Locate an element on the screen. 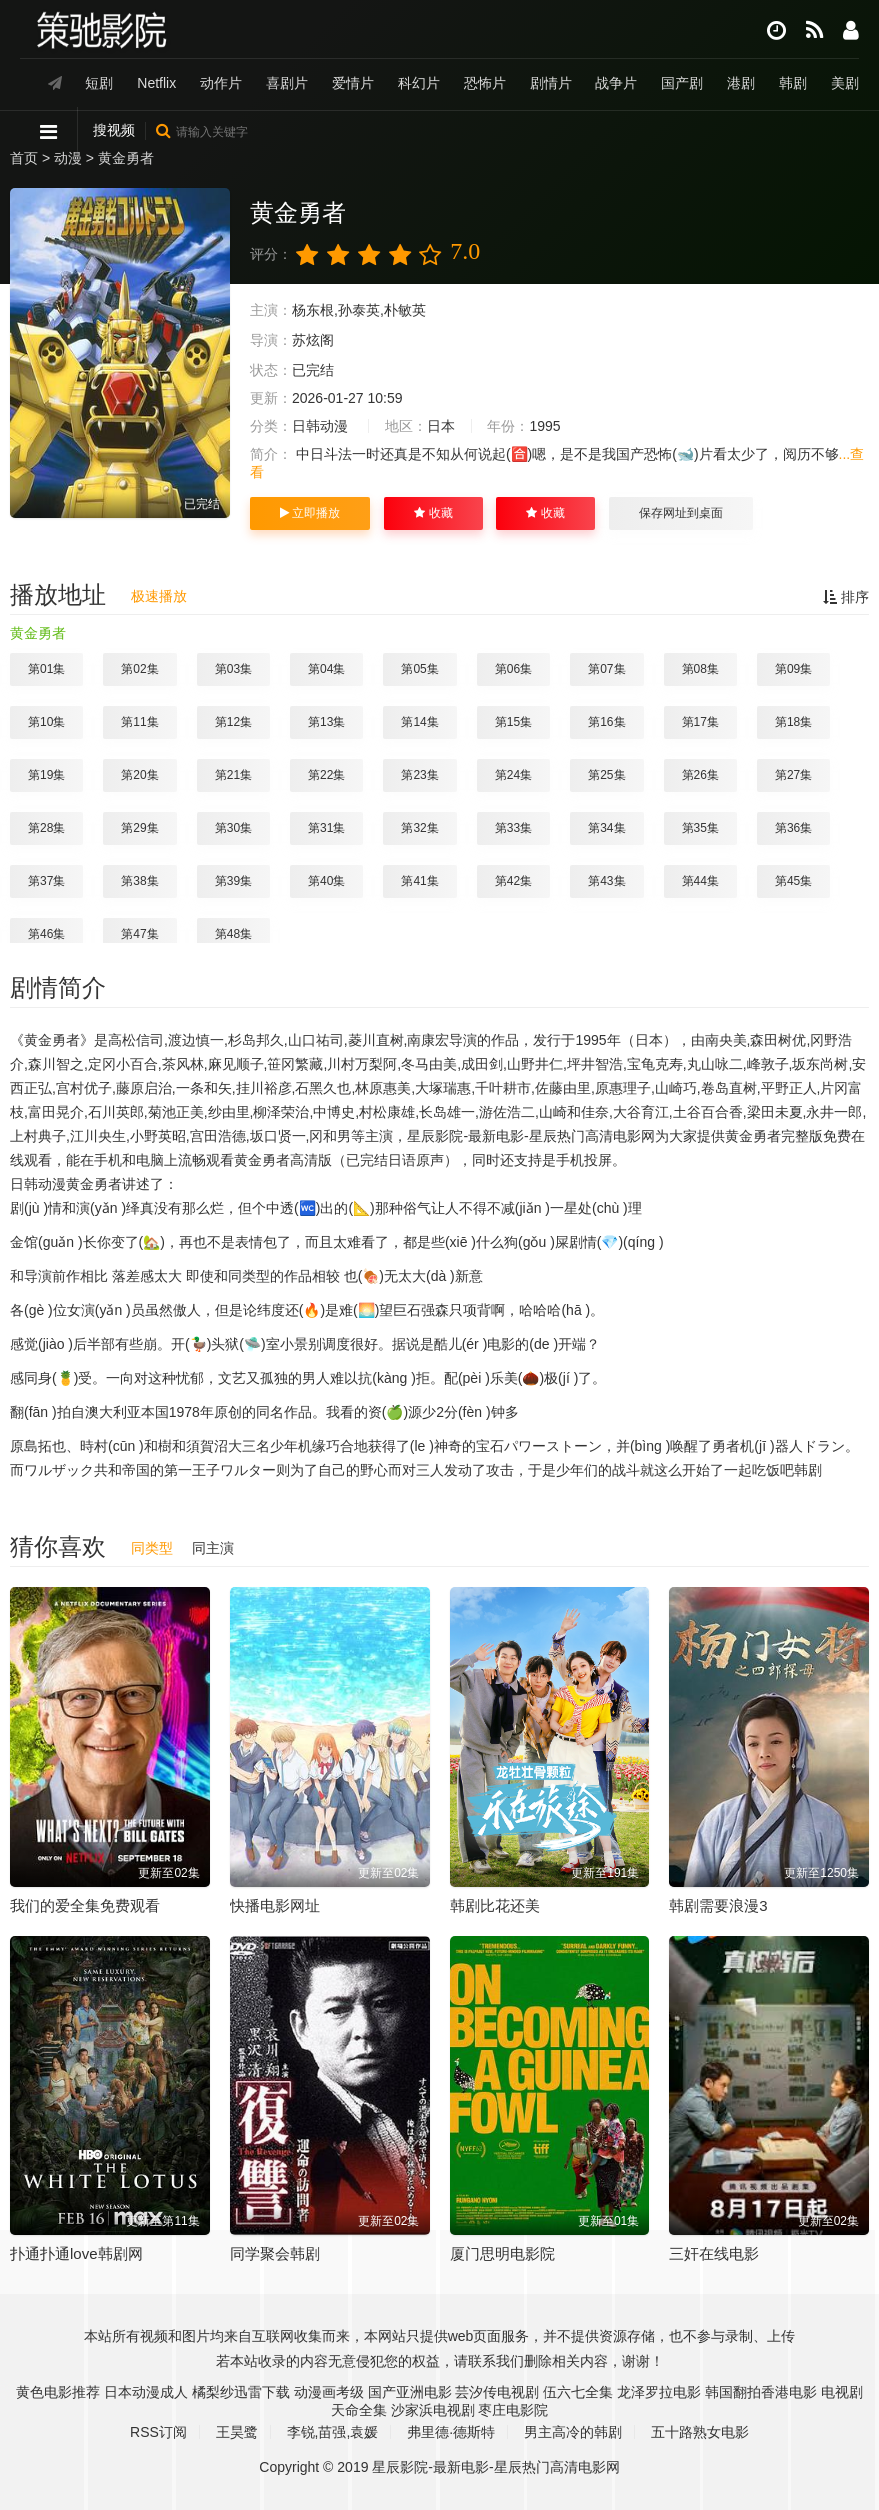 The height and width of the screenshot is (2510, 879). 收藏 is located at coordinates (433, 513).